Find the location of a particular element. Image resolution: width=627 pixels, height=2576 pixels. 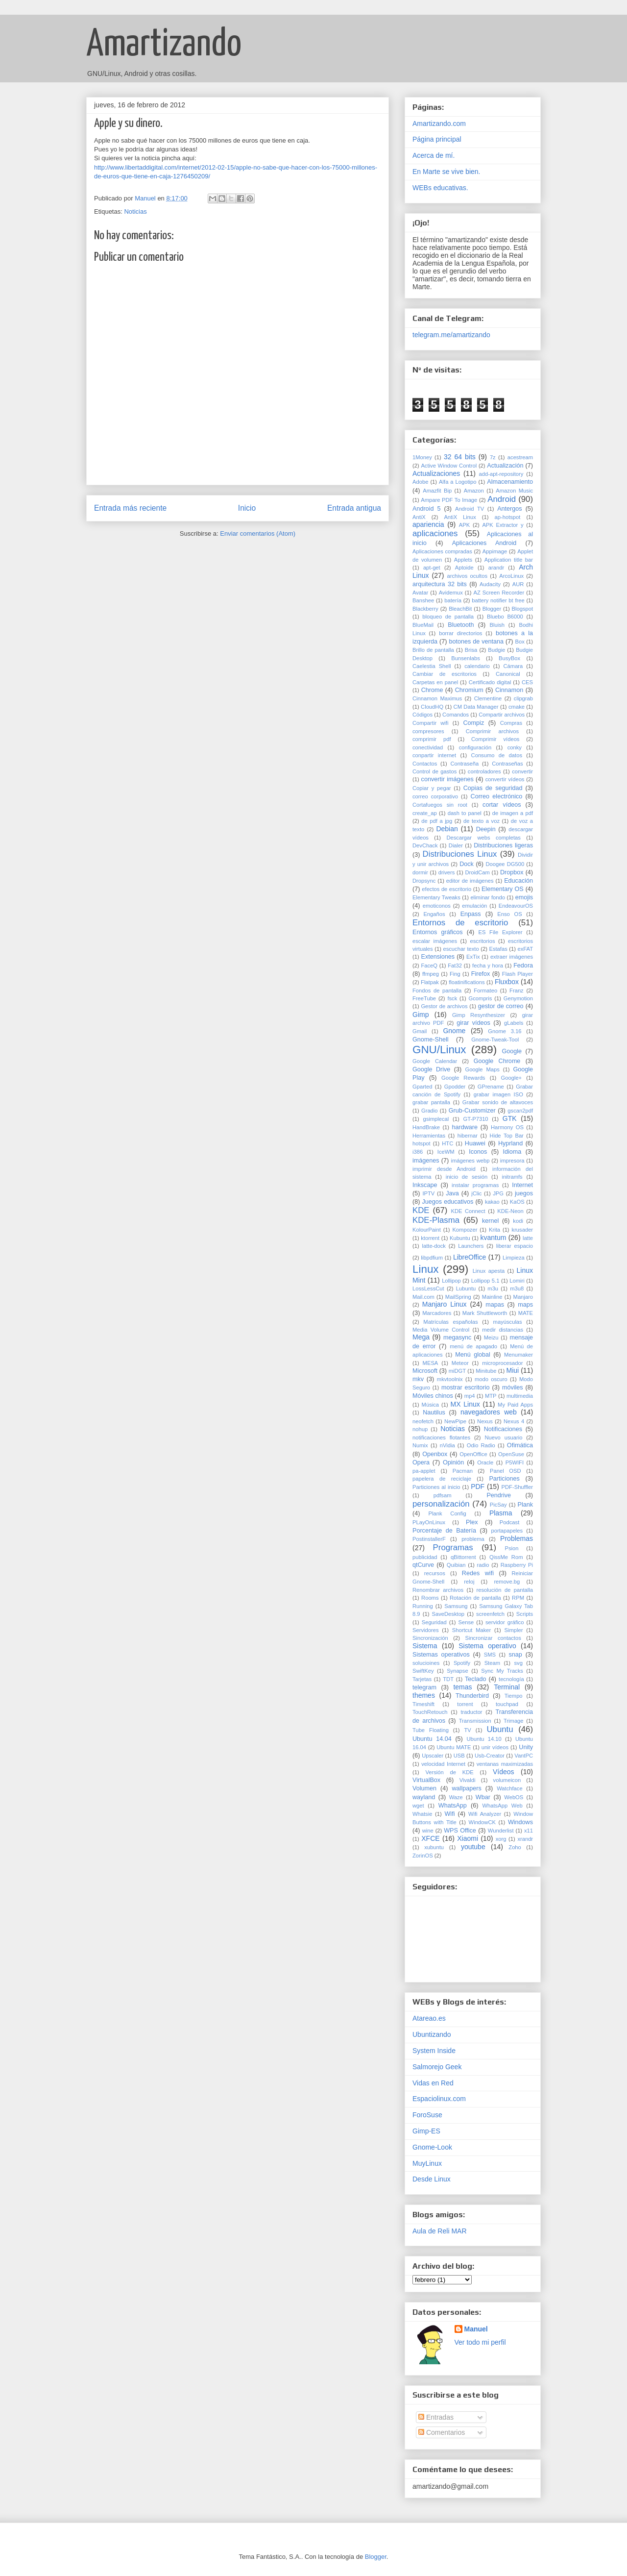

Pacman is located at coordinates (463, 1471).